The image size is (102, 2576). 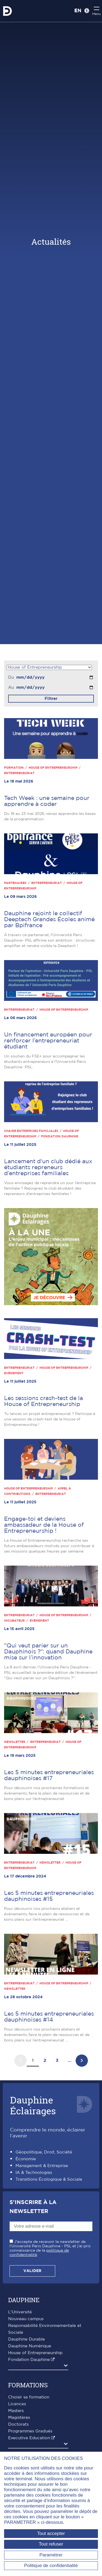 I want to click on Paramétrer [Paramétrer (fenêtre modale)], so click(x=51, y=2555).